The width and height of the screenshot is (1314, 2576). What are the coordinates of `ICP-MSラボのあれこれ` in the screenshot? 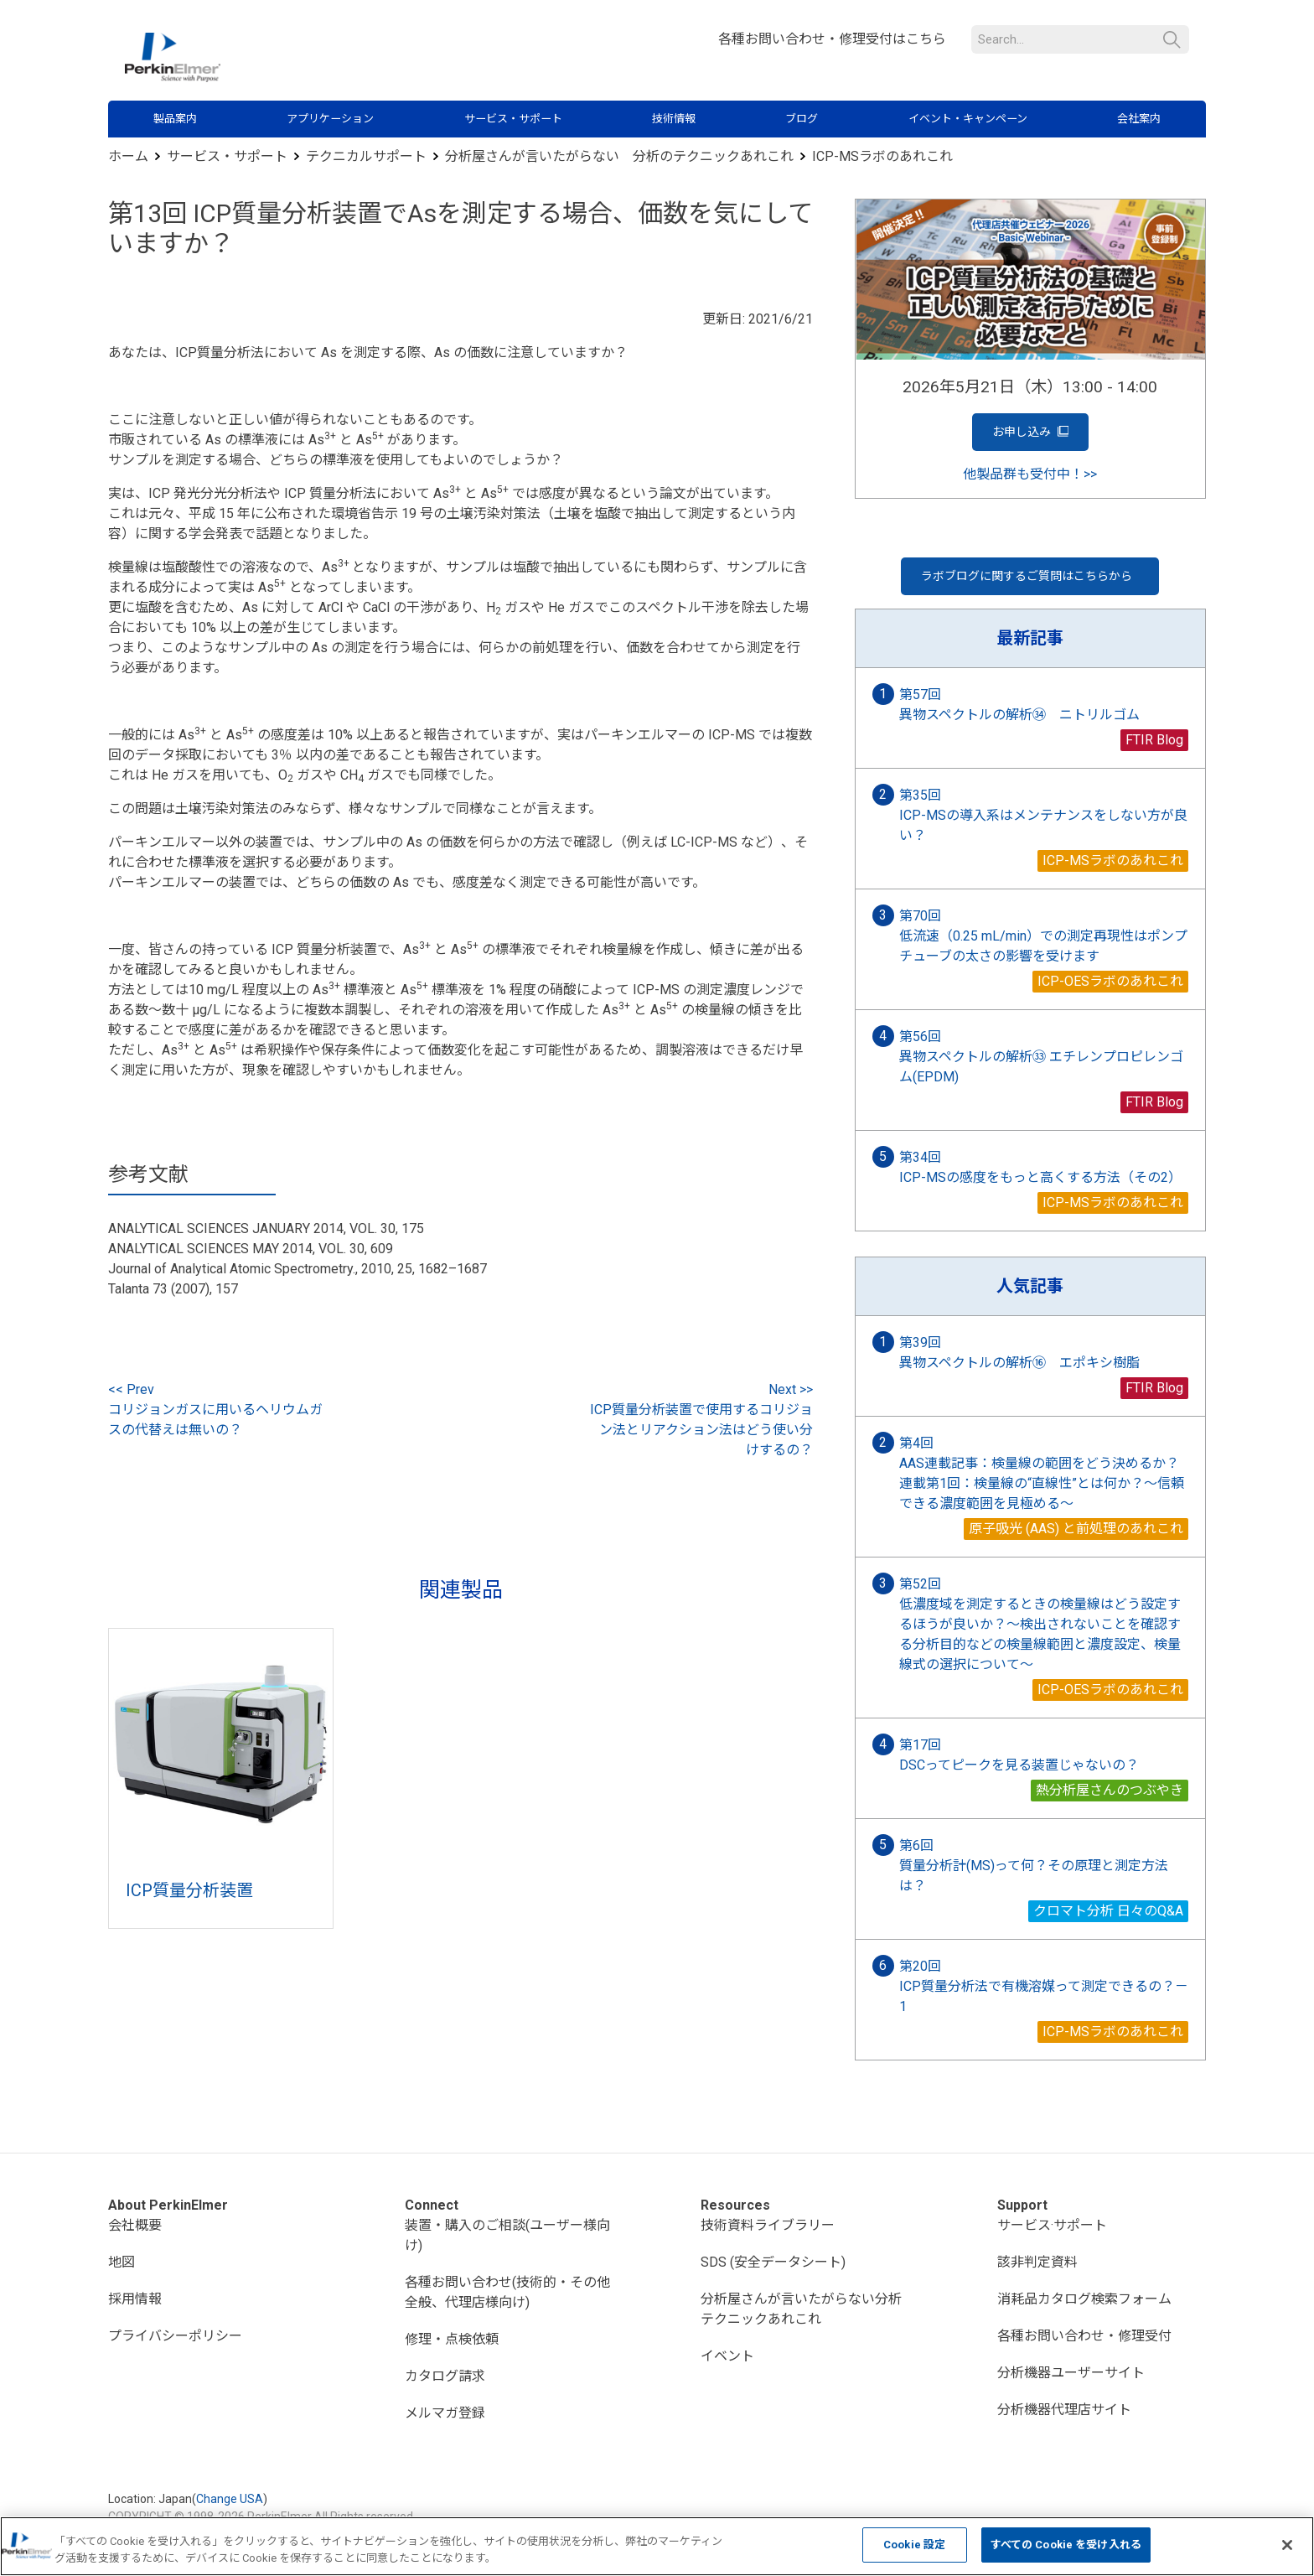 It's located at (882, 156).